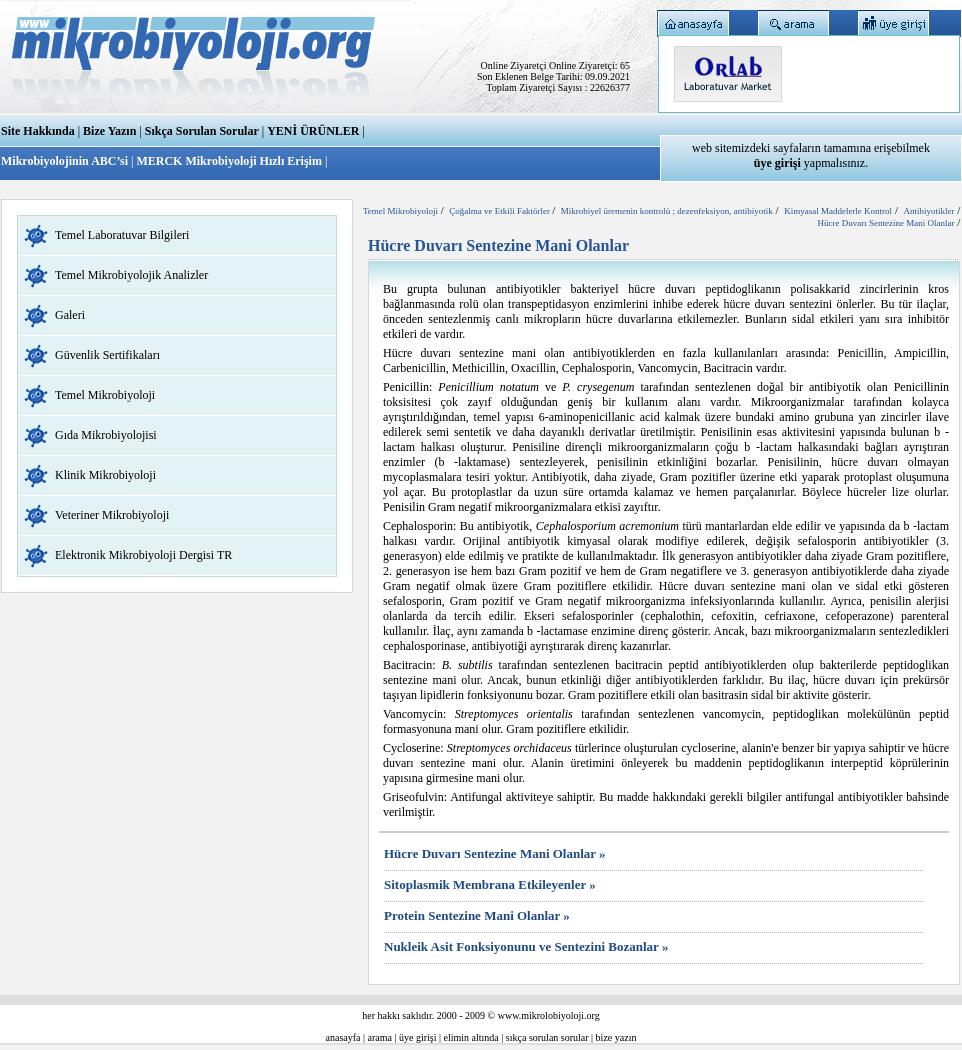 This screenshot has width=962, height=1050. I want to click on arama, so click(380, 1037).